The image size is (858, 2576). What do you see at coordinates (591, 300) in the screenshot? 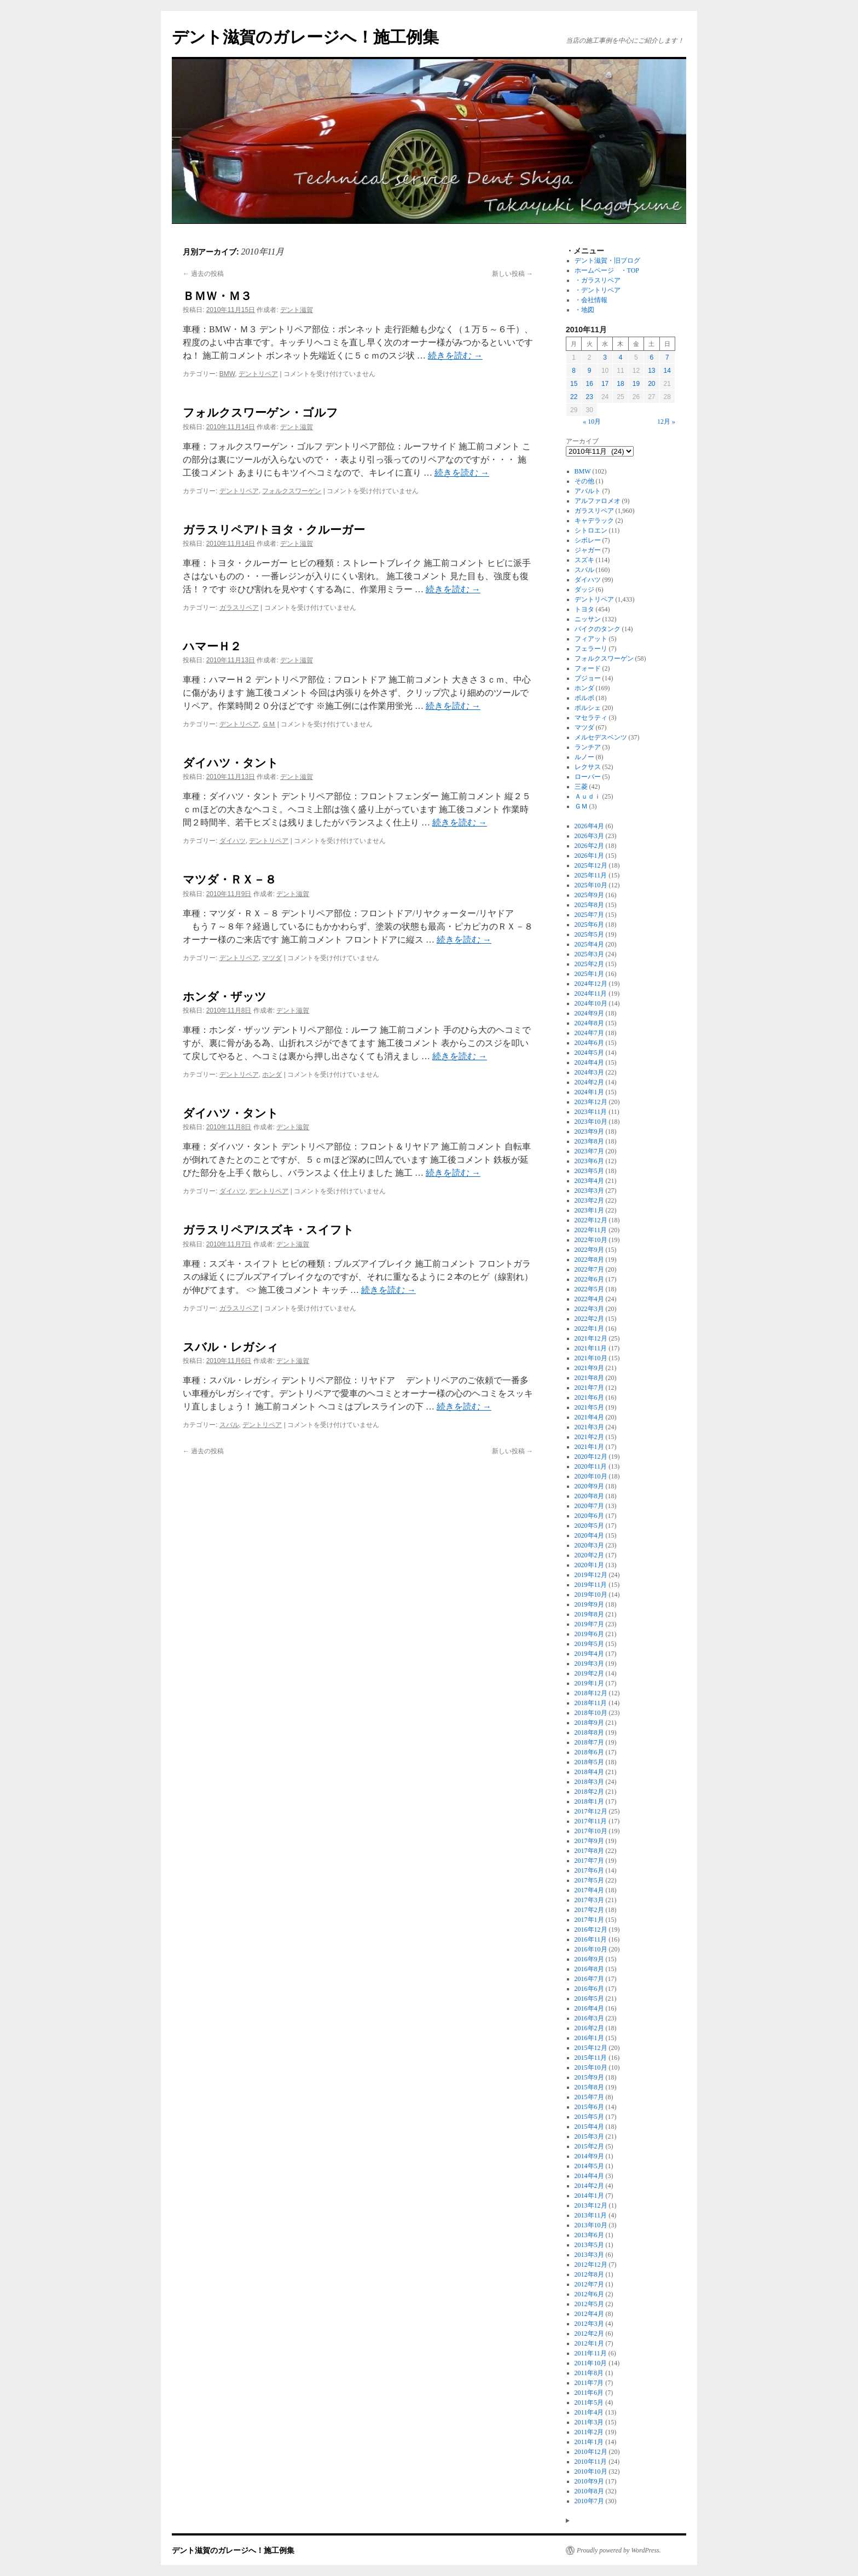
I see `・会社情報` at bounding box center [591, 300].